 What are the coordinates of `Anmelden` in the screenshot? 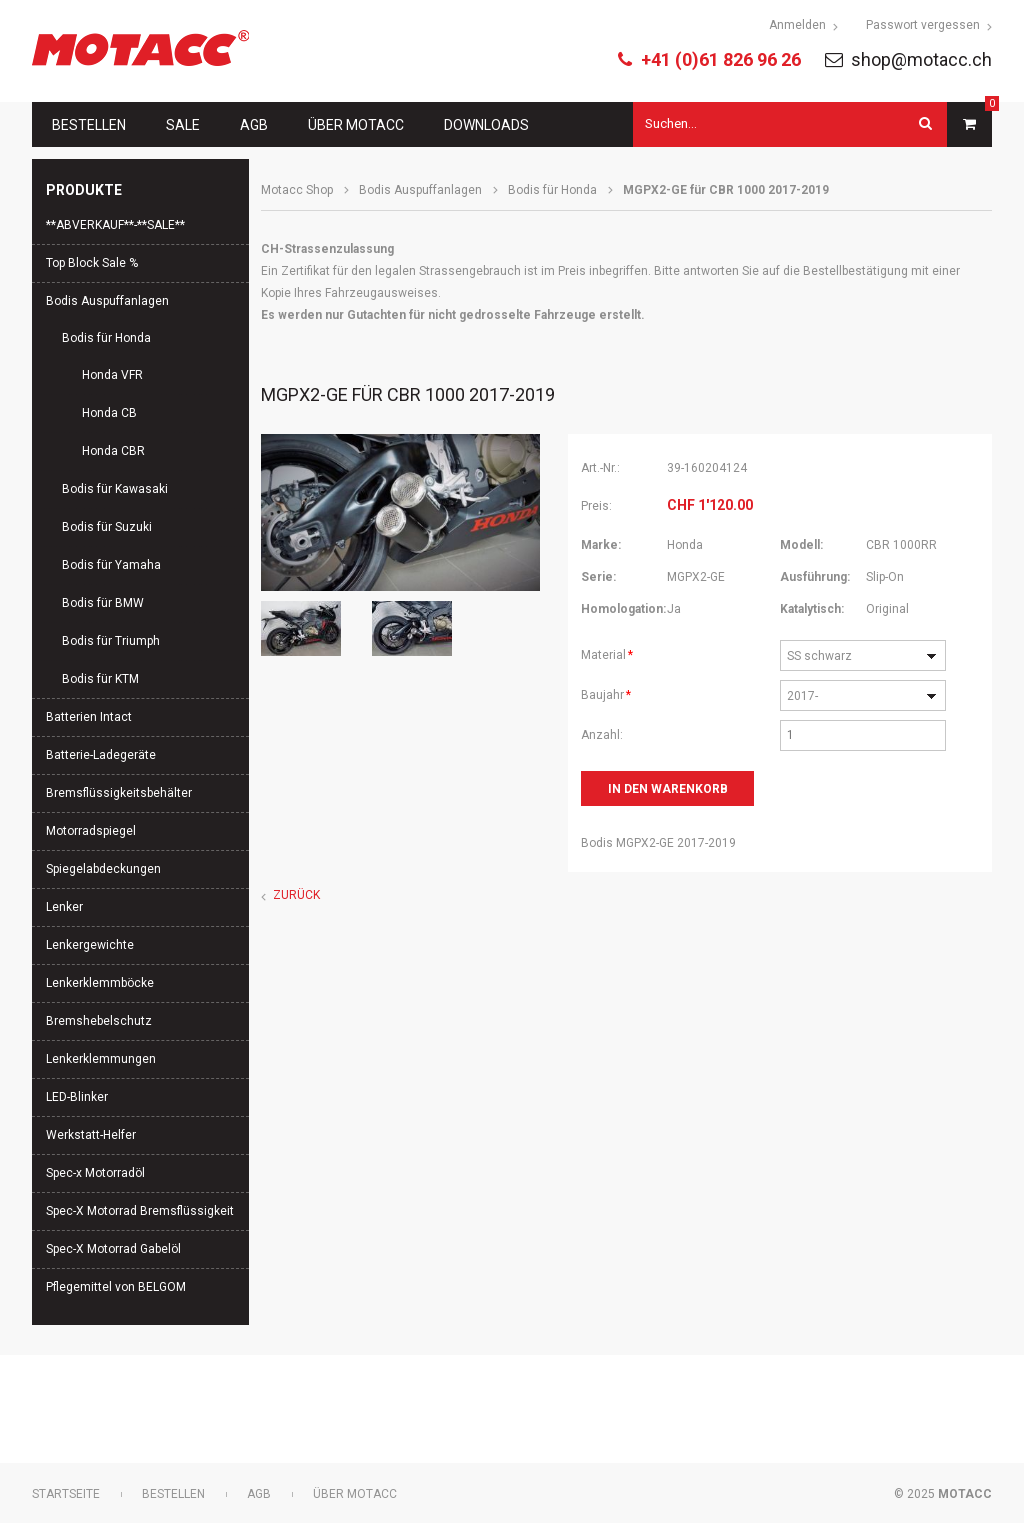 It's located at (797, 25).